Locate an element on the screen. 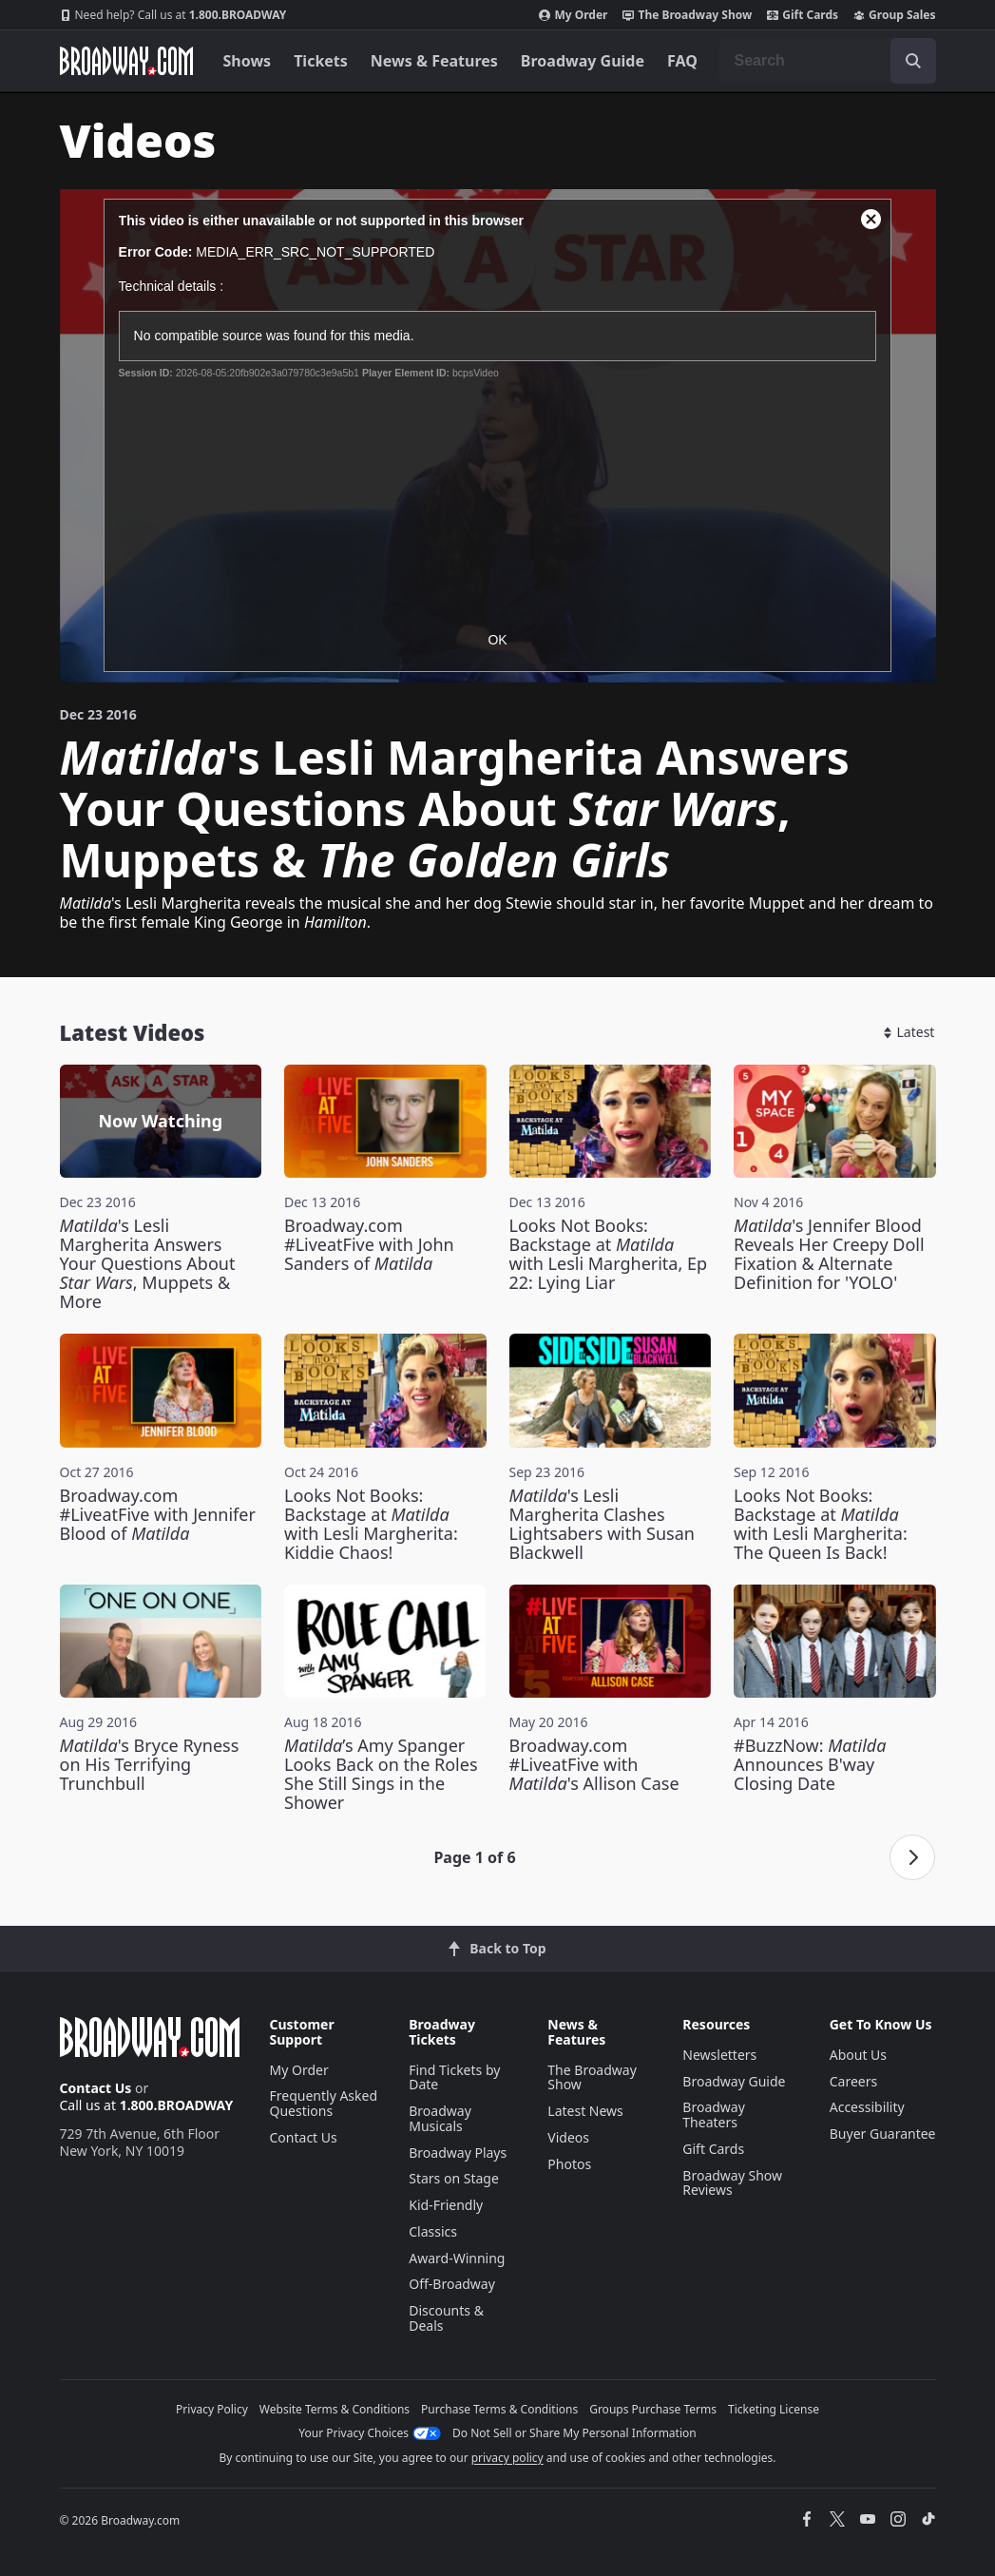  Classics is located at coordinates (433, 2231).